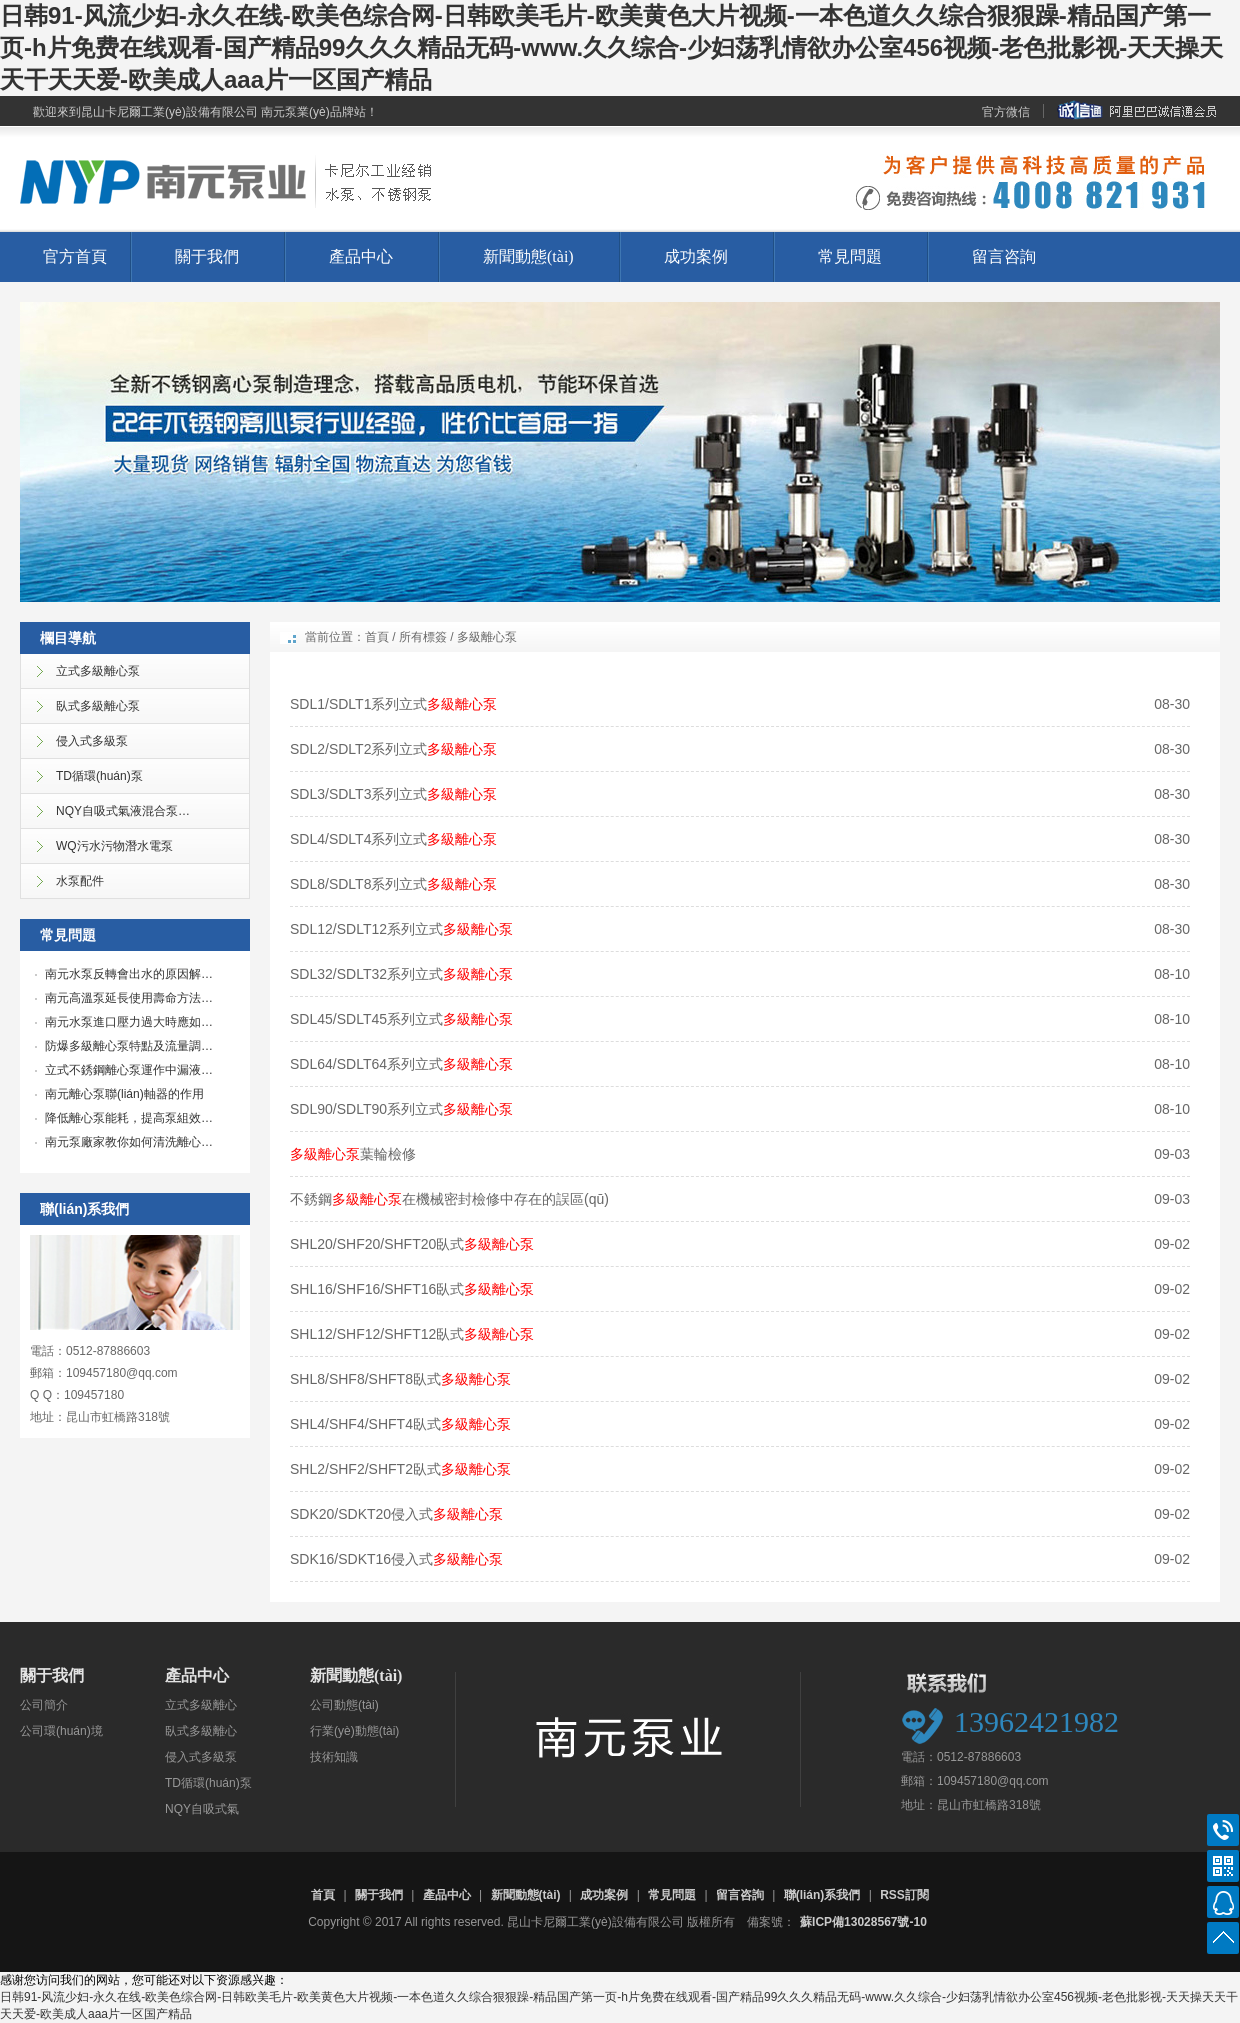 This screenshot has height=2023, width=1240. I want to click on 防爆多級離心泵特點及流量調…, so click(129, 1046).